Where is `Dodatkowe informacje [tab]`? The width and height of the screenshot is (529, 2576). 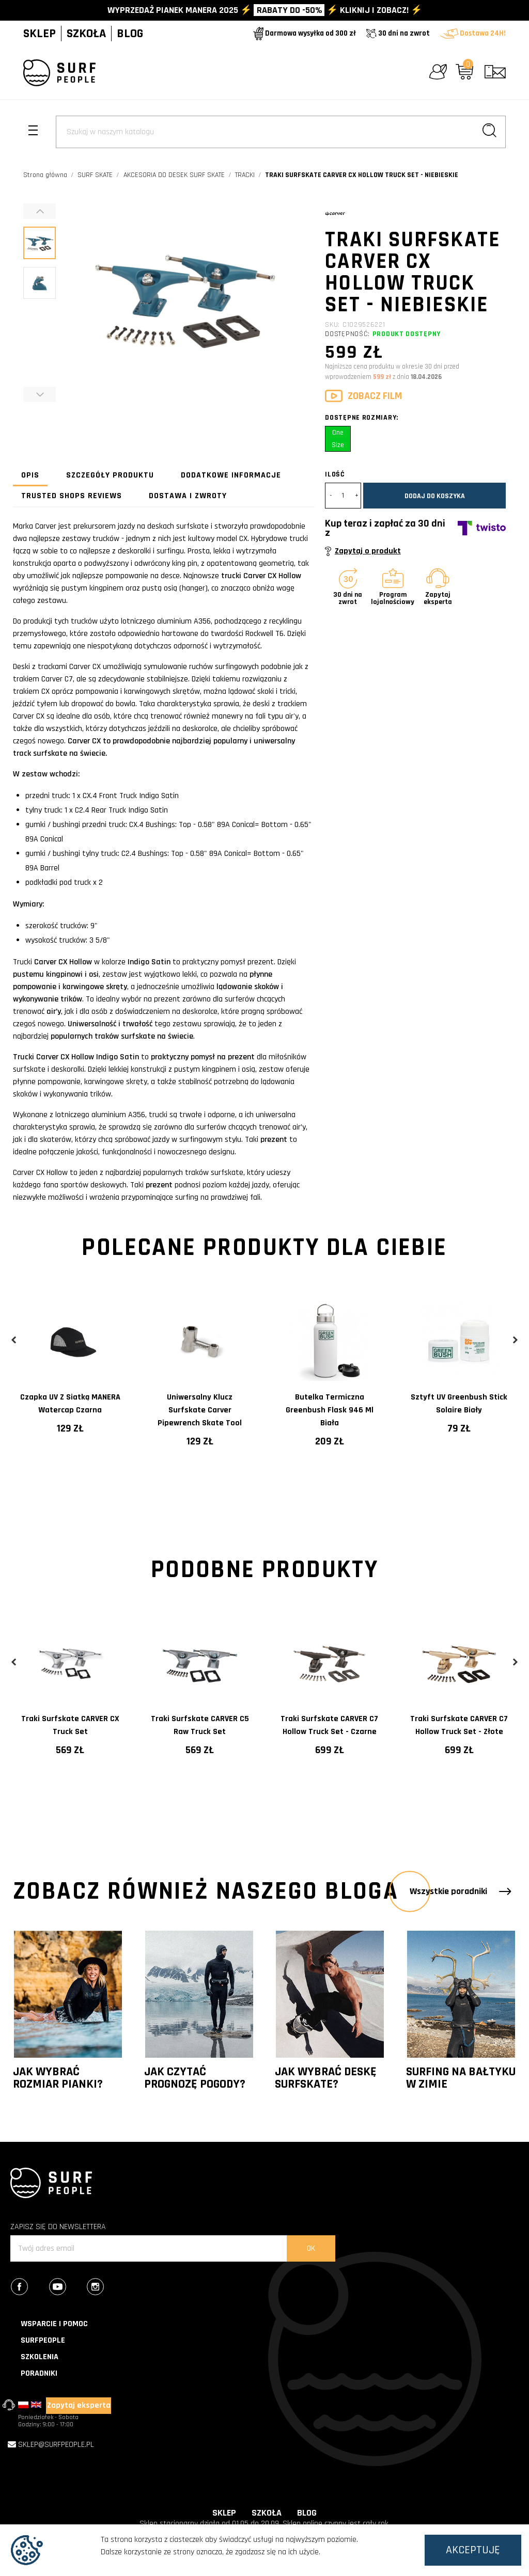 Dodatkowe informacje [tab] is located at coordinates (231, 475).